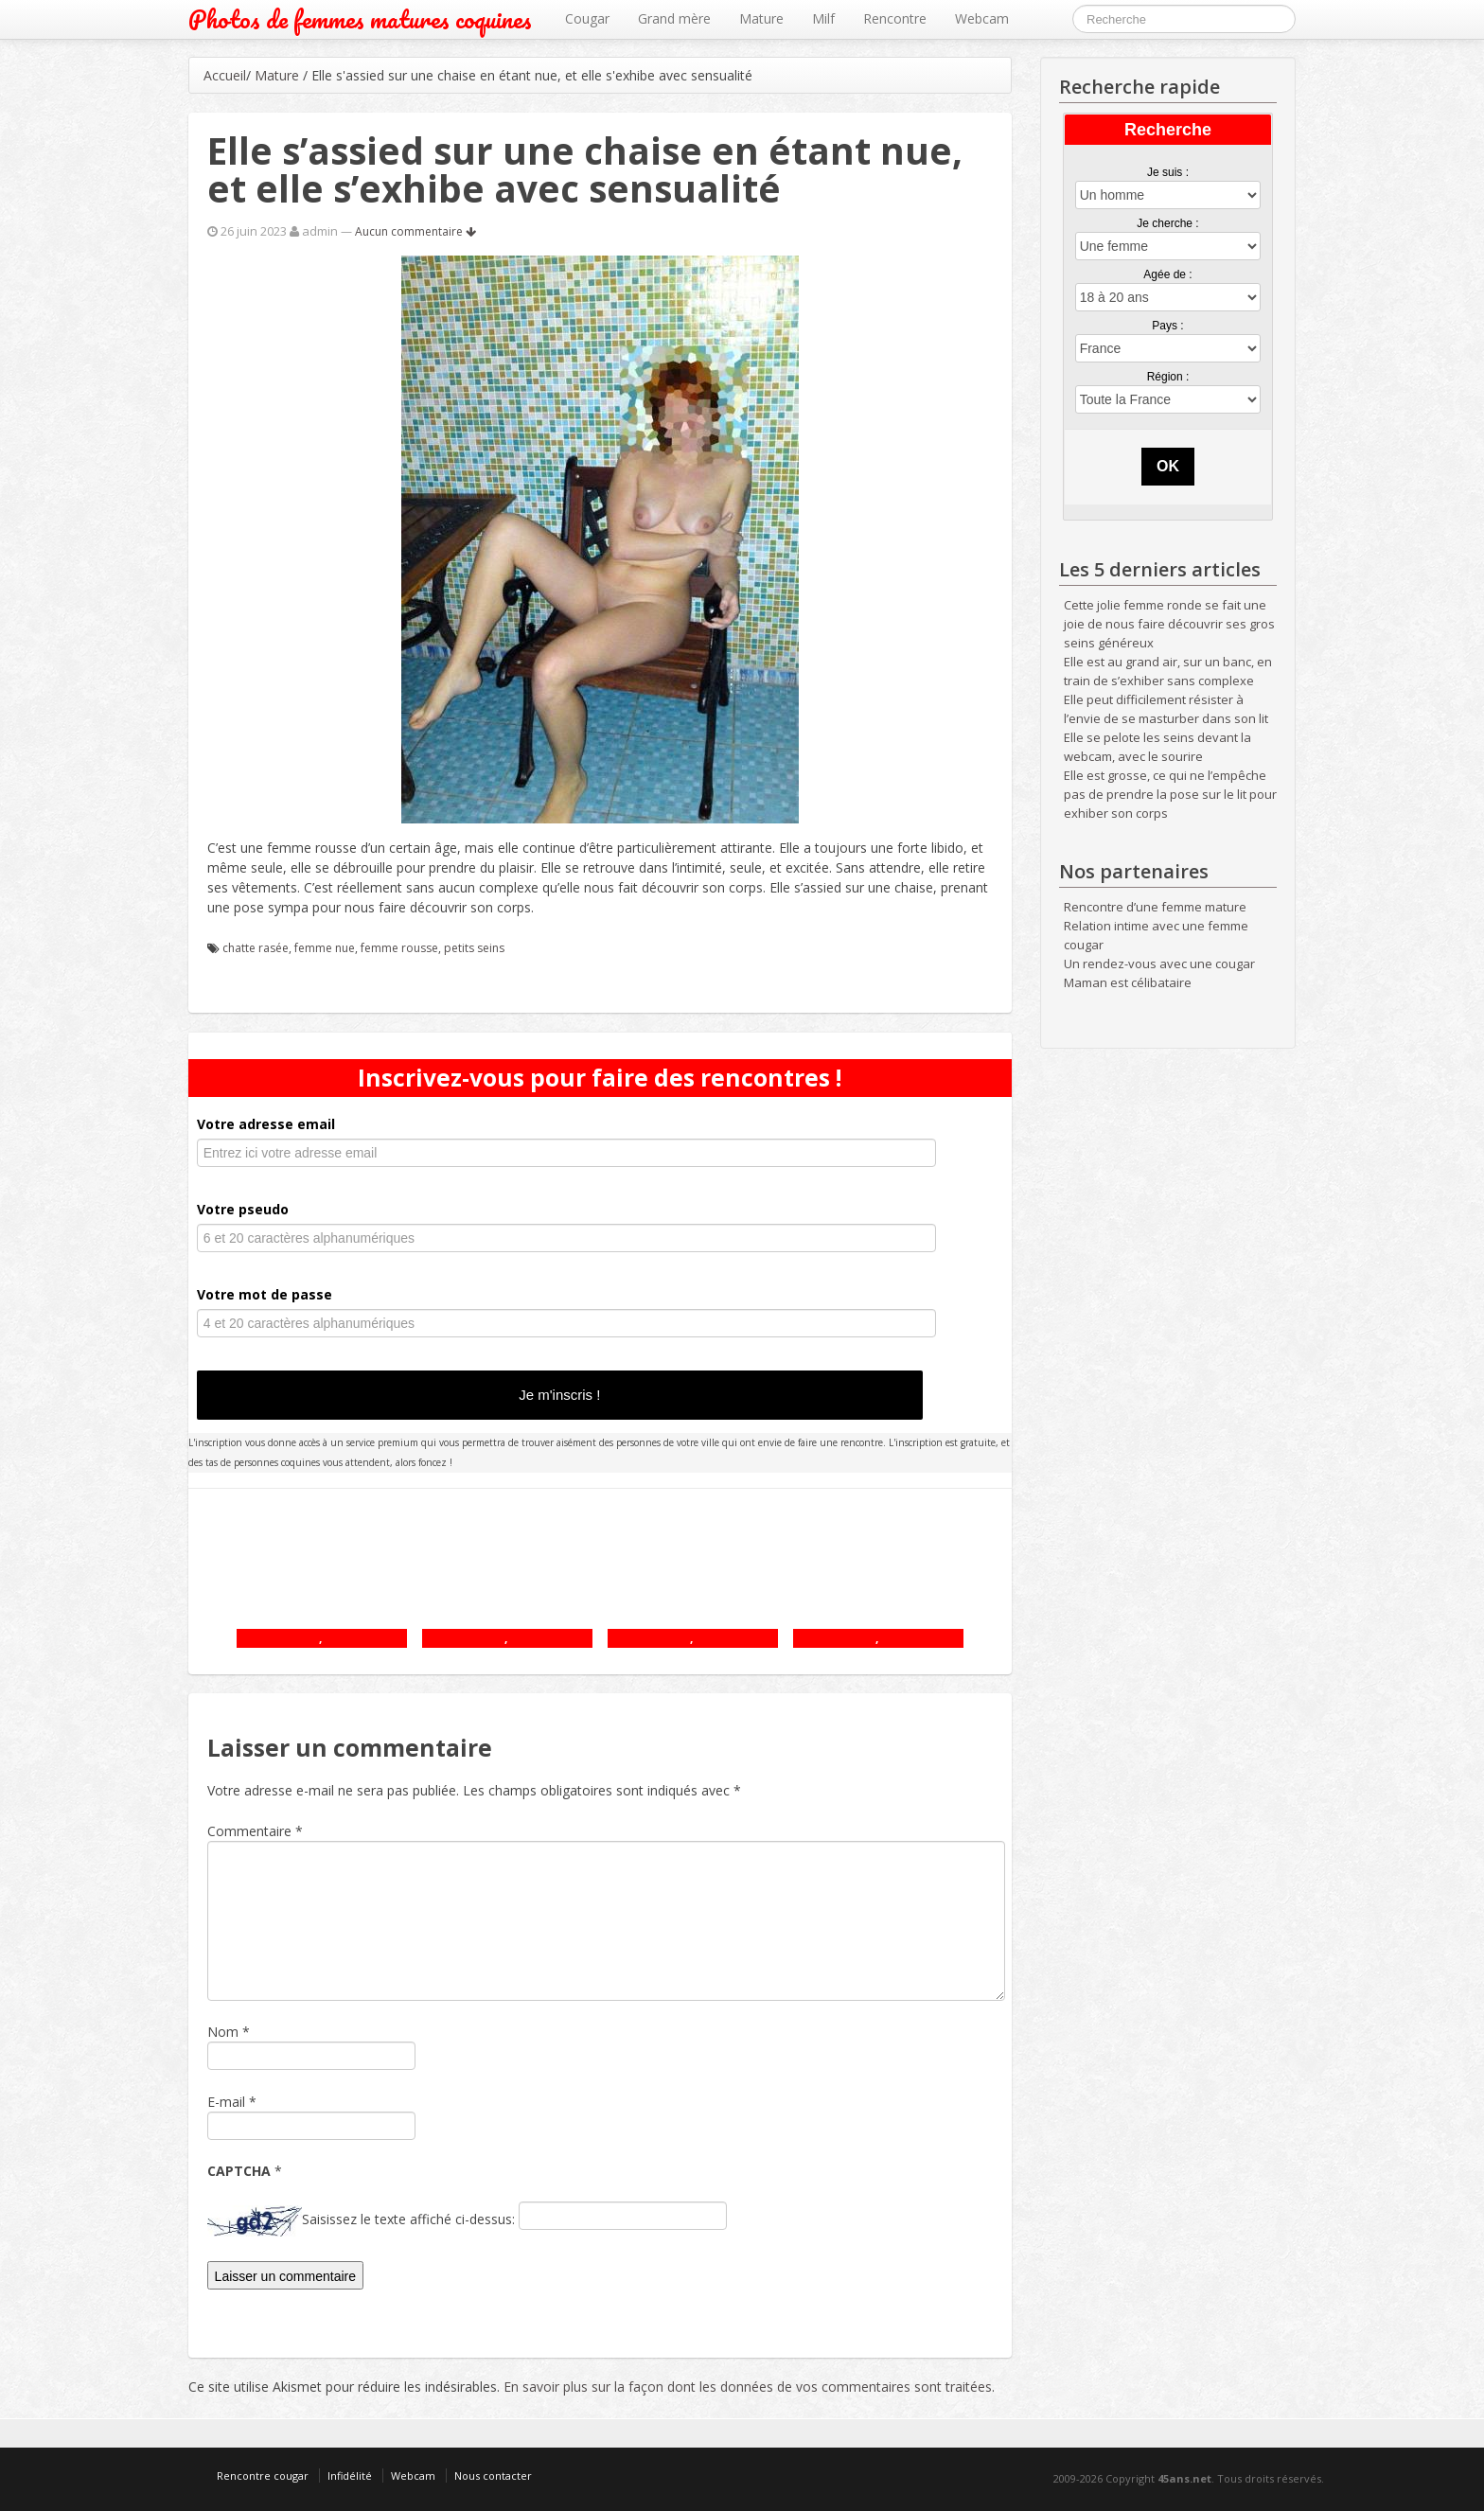 The height and width of the screenshot is (2511, 1484). What do you see at coordinates (399, 948) in the screenshot?
I see `femme rousse` at bounding box center [399, 948].